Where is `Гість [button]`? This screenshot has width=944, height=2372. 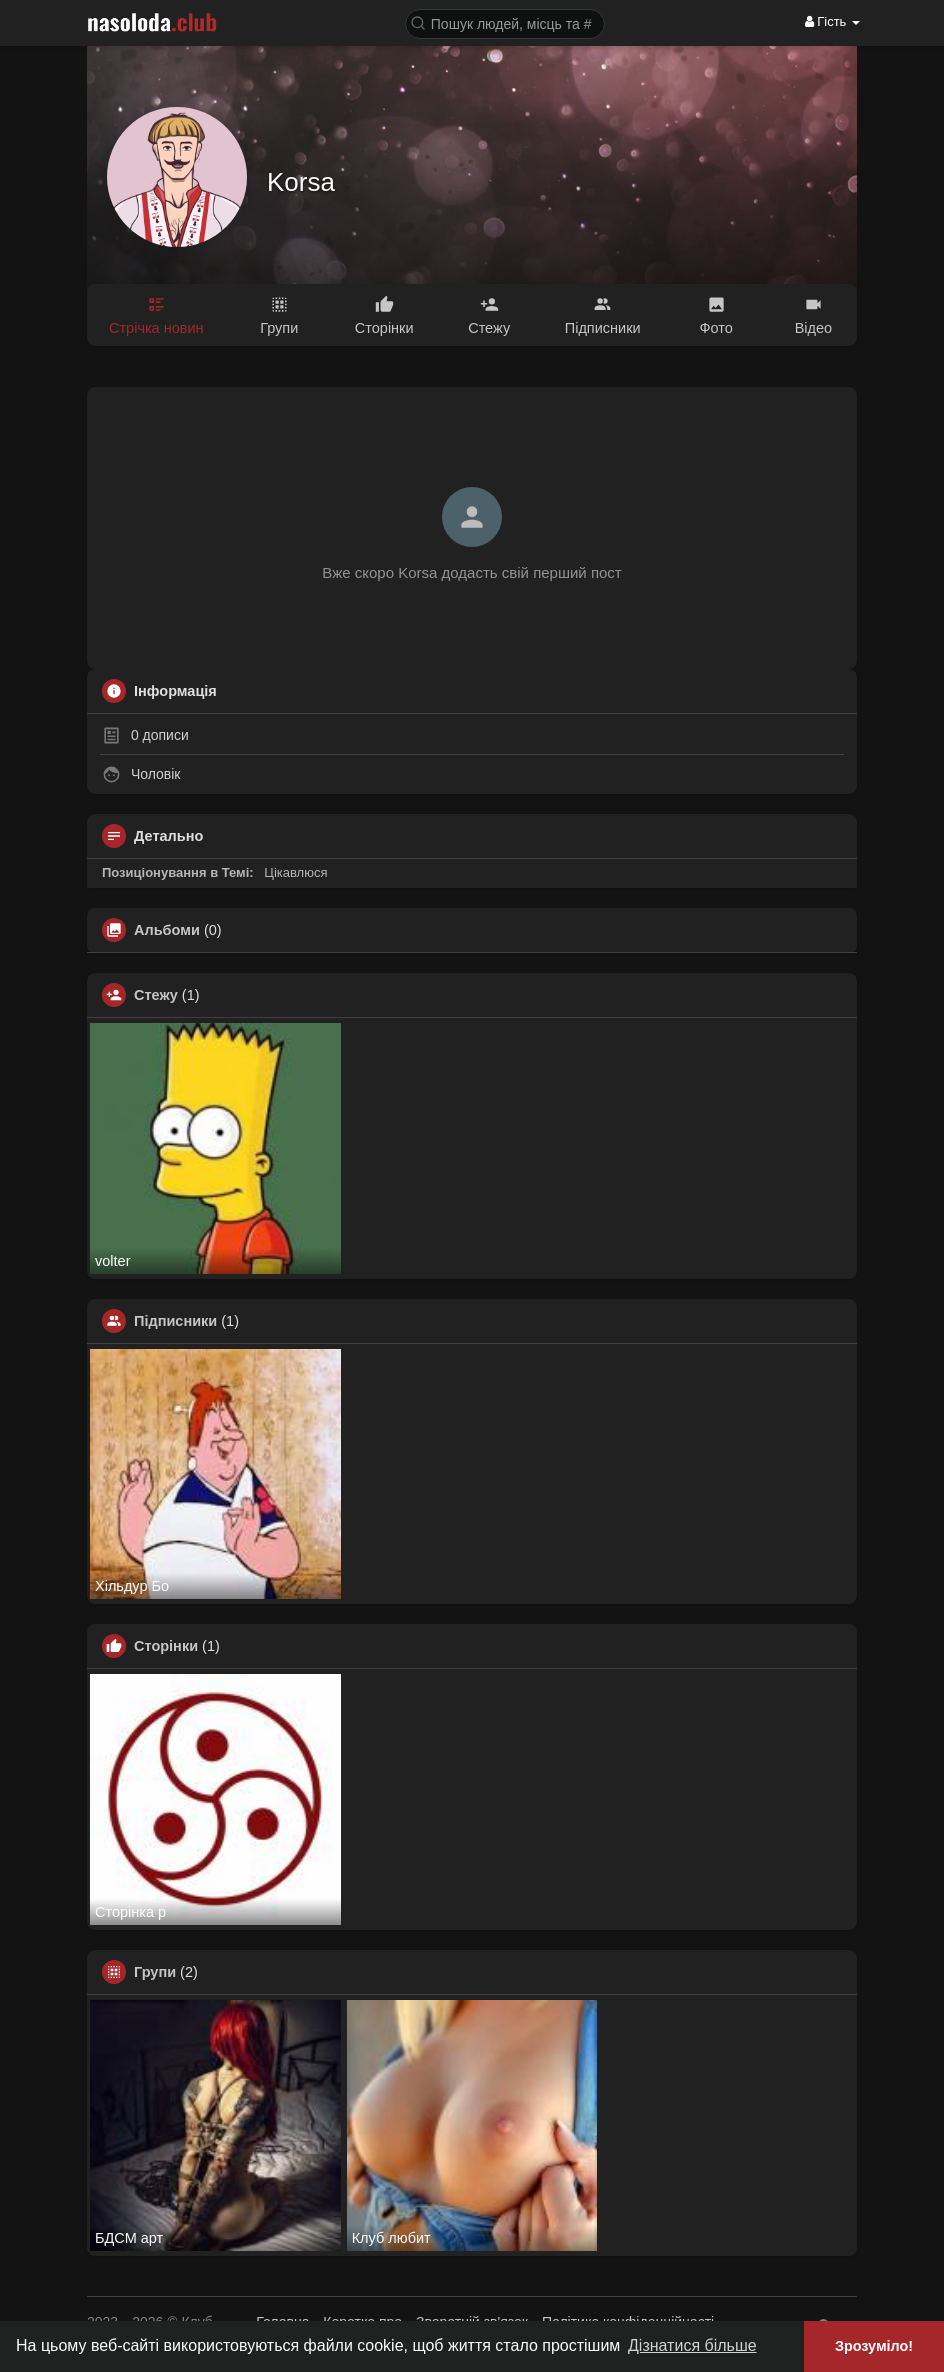 Гість [button] is located at coordinates (832, 21).